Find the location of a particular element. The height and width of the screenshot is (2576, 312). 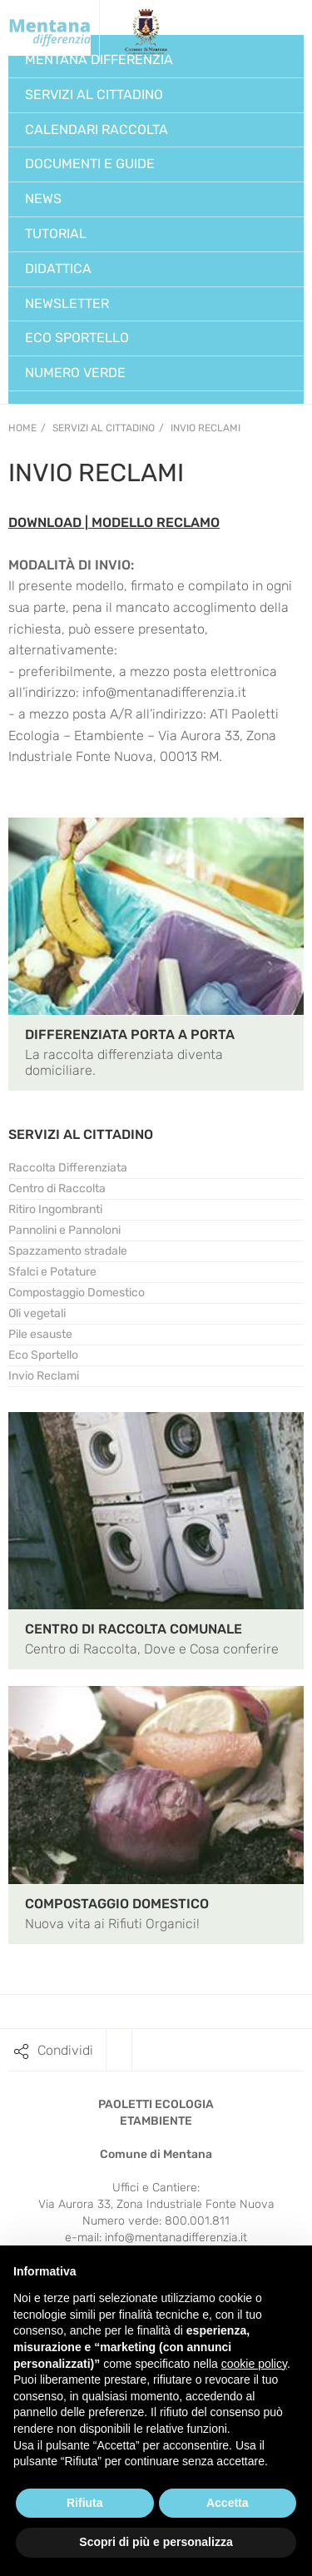

Oli vegetali is located at coordinates (37, 1313).